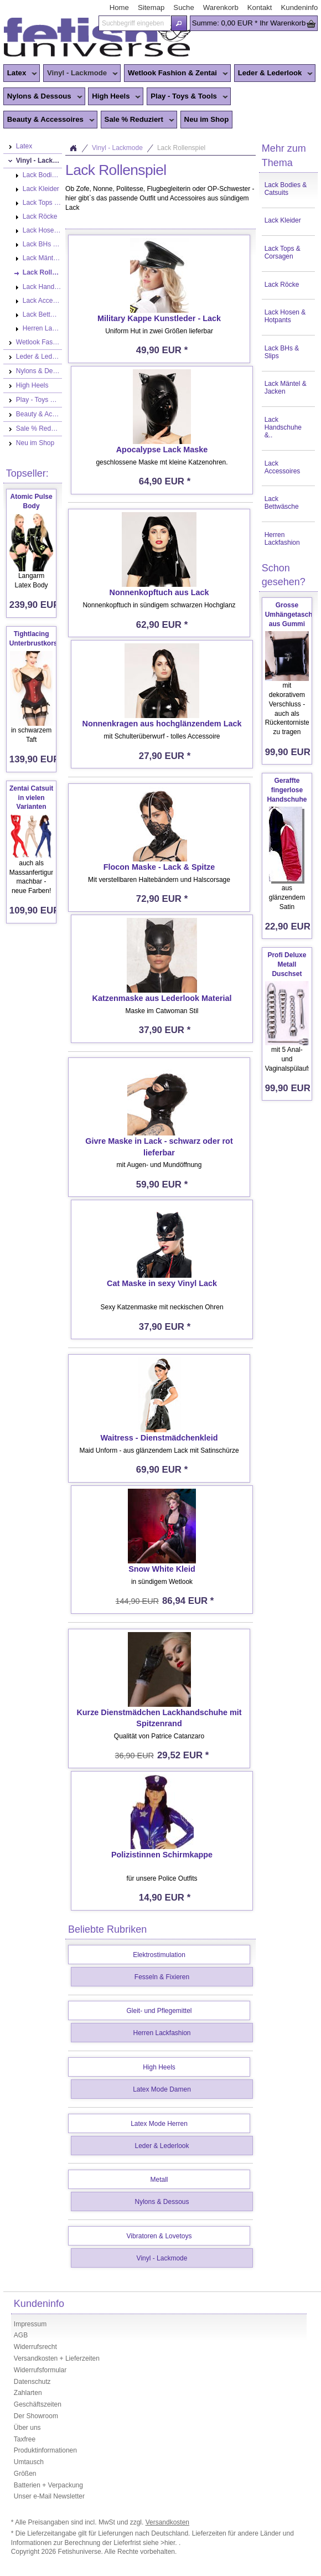 The height and width of the screenshot is (2576, 321). What do you see at coordinates (162, 723) in the screenshot?
I see `Nonnenkragen aus hochglänzendem Lack` at bounding box center [162, 723].